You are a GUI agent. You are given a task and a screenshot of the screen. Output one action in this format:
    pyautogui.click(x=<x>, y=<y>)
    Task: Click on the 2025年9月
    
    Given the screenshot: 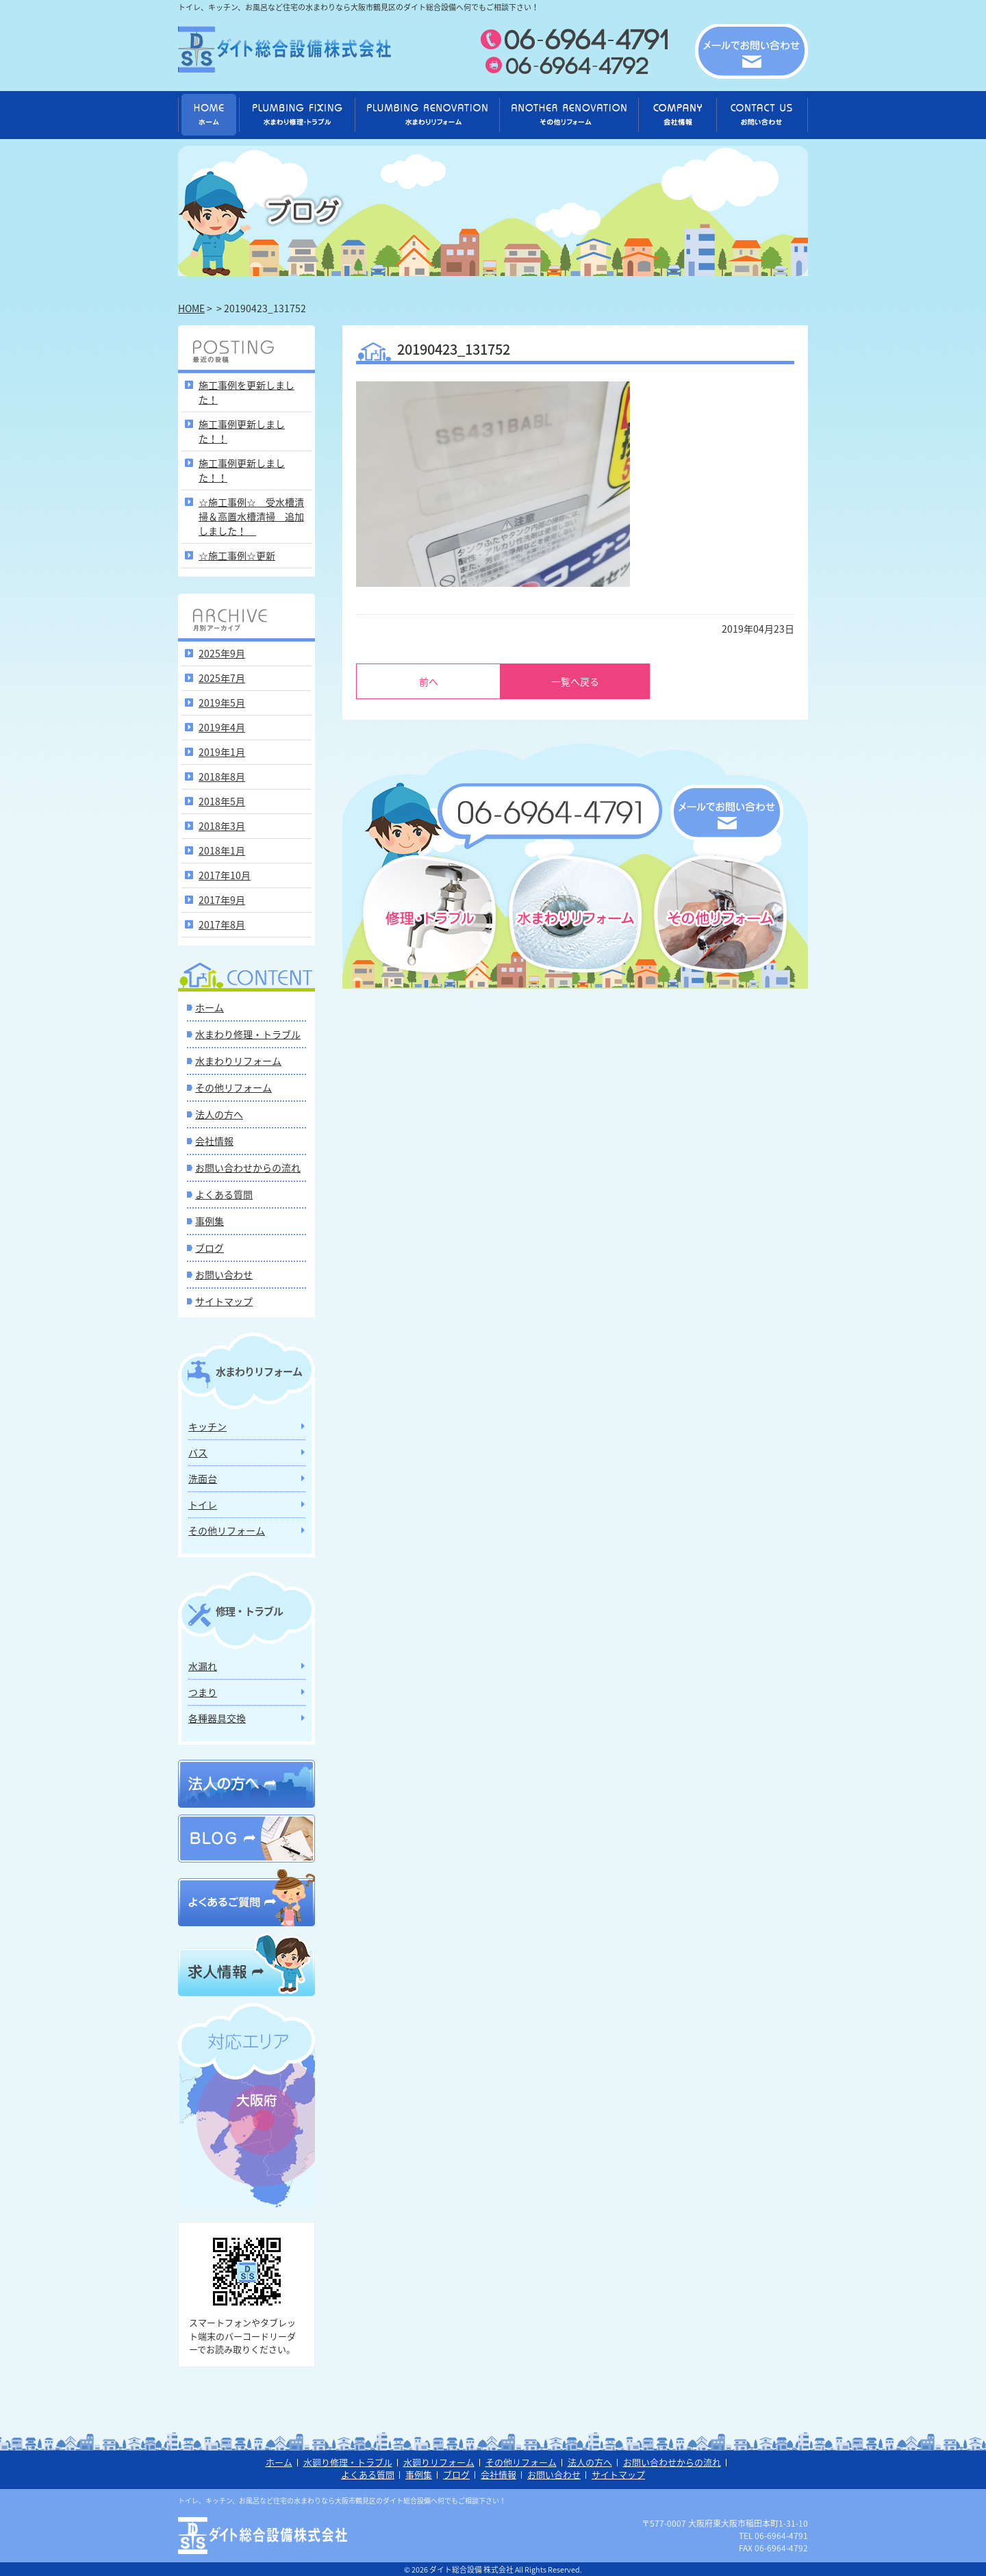 What is the action you would take?
    pyautogui.click(x=222, y=653)
    